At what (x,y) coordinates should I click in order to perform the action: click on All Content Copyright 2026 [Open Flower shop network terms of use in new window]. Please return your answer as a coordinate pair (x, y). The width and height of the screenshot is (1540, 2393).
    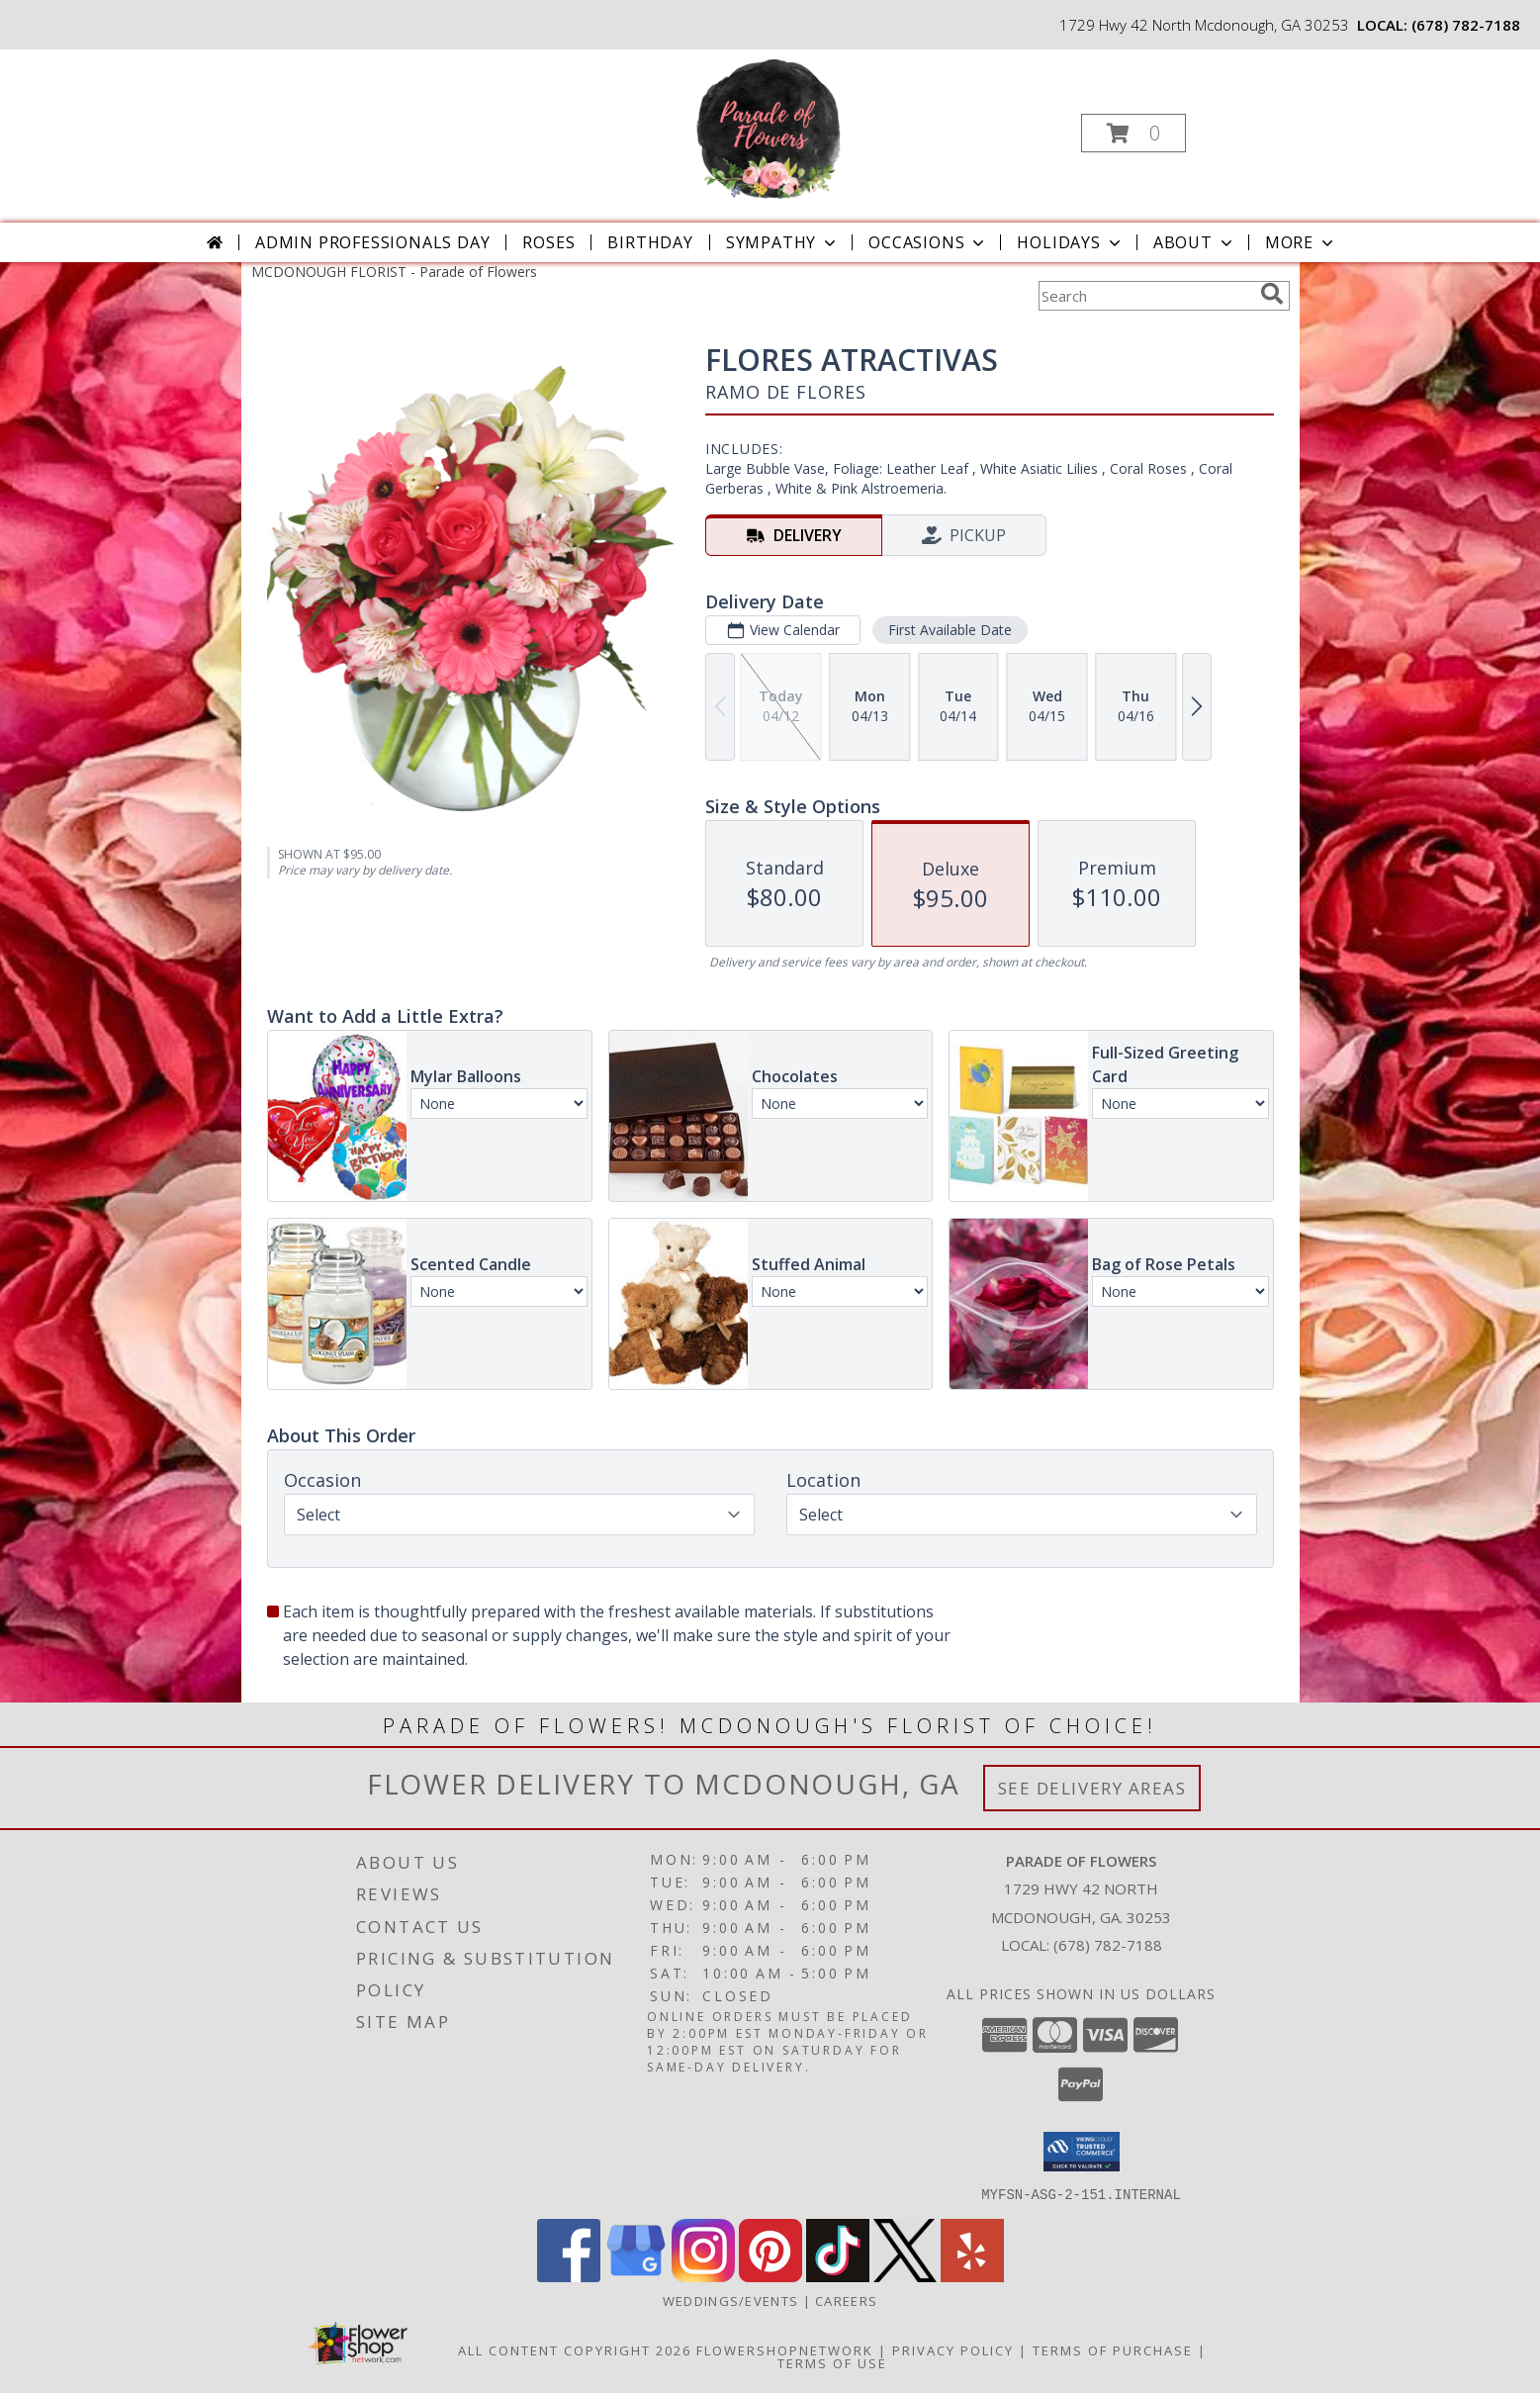
    Looking at the image, I should click on (574, 2349).